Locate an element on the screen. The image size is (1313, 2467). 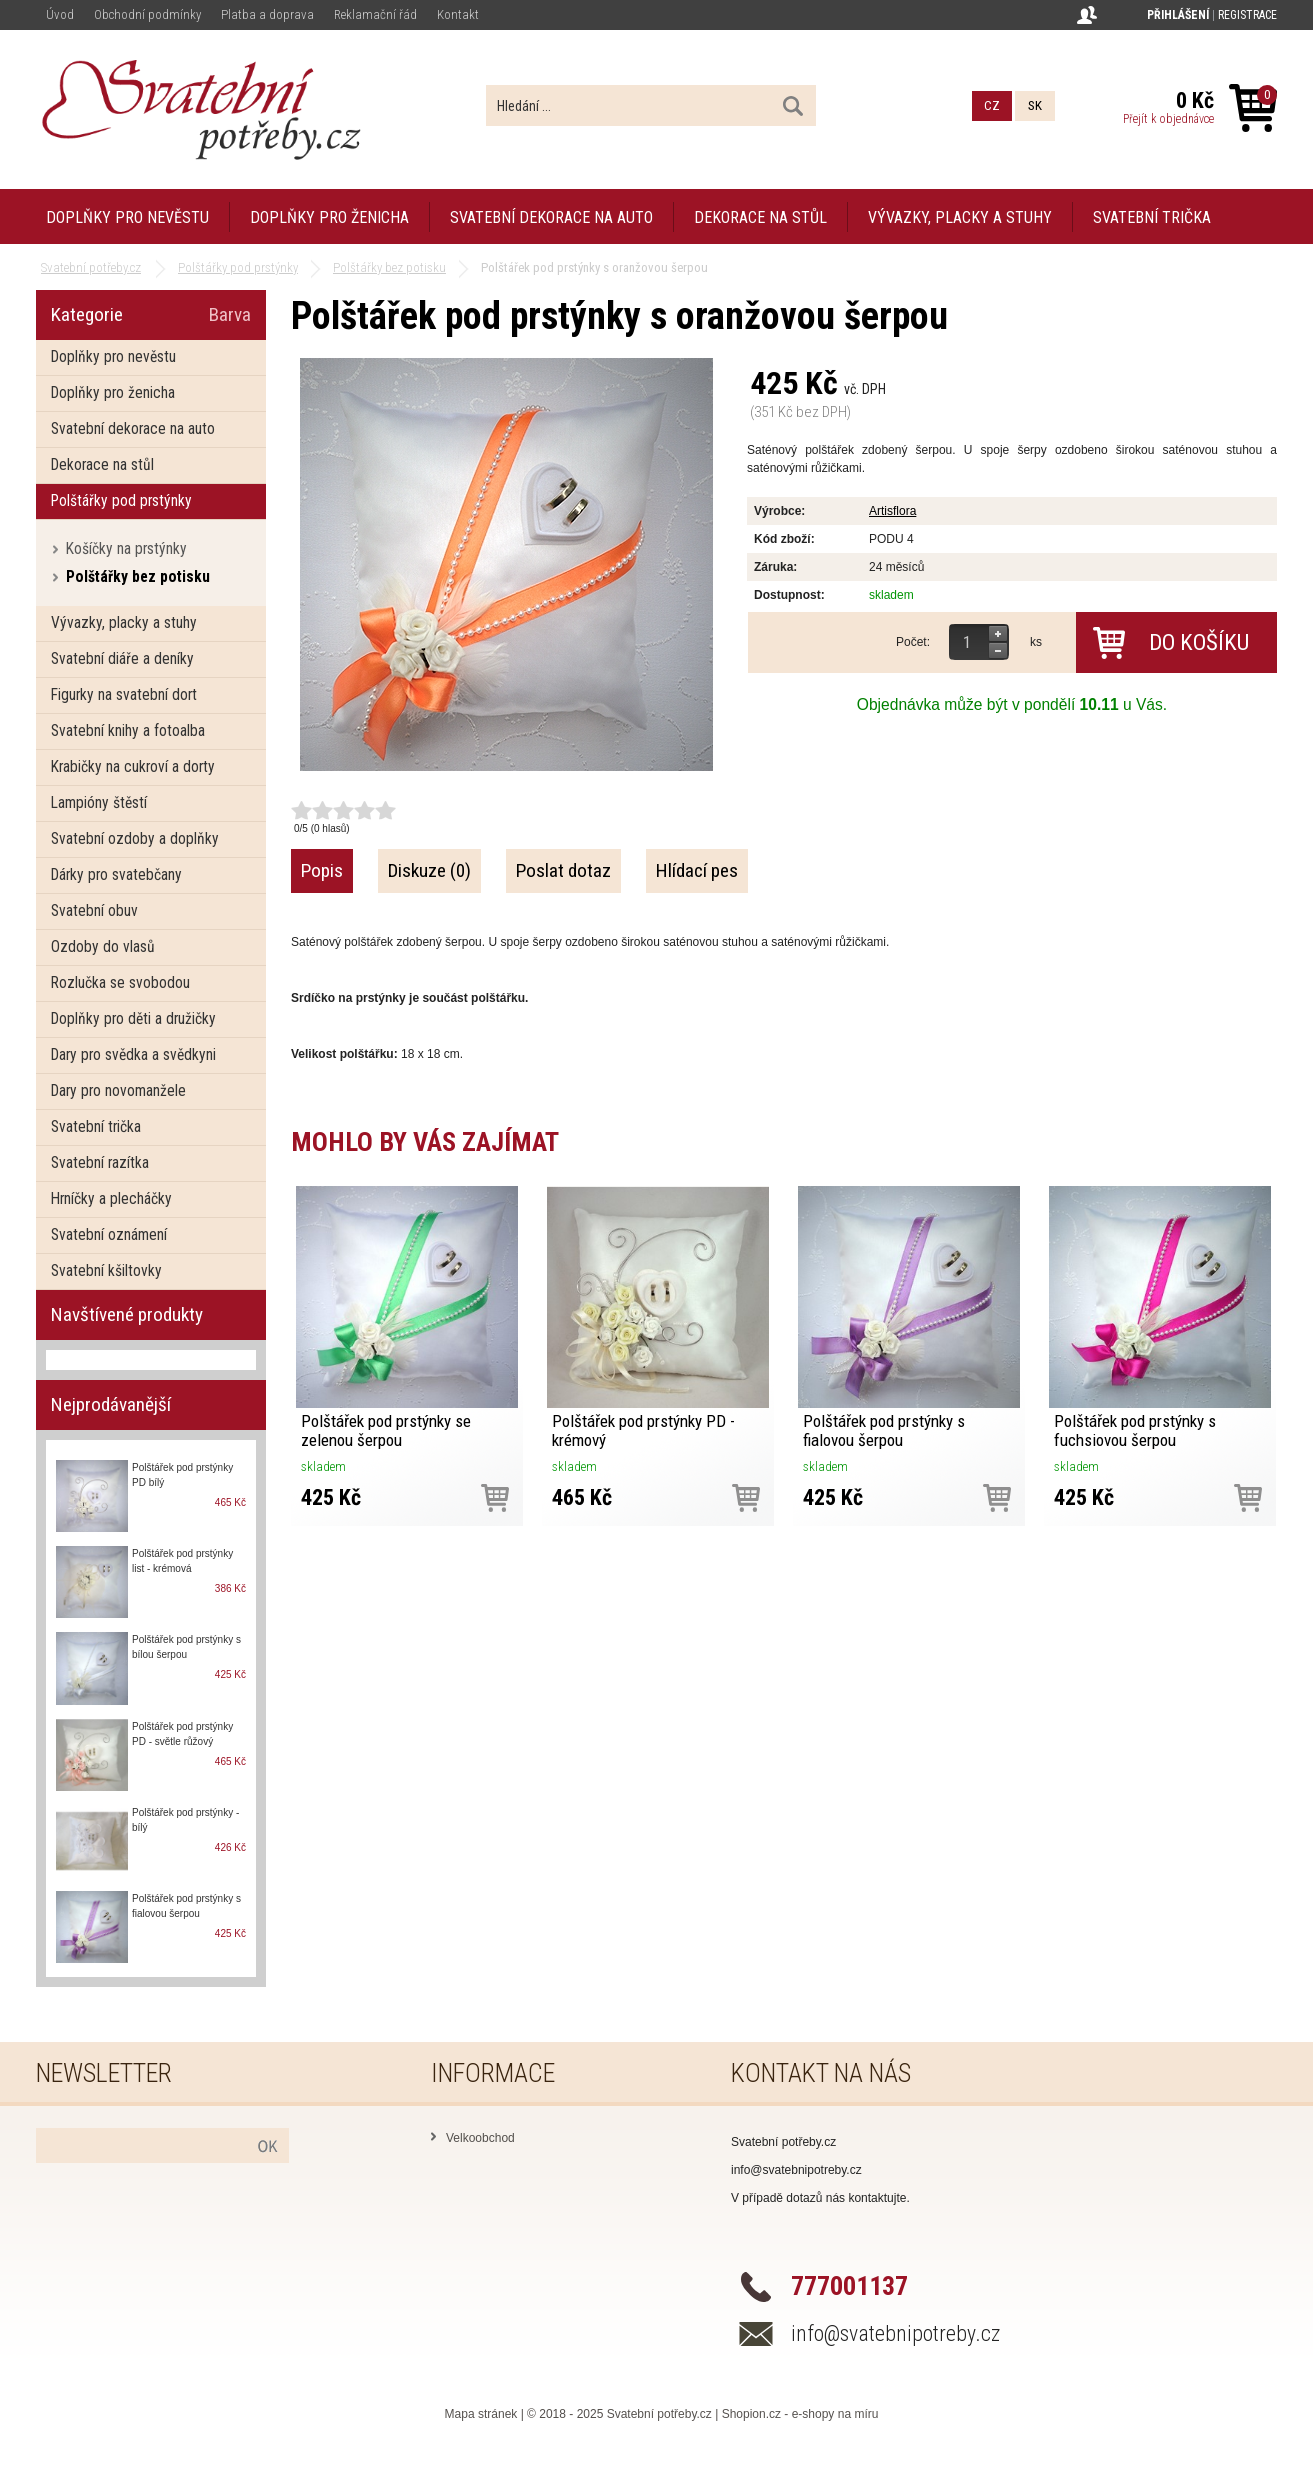
CZ is located at coordinates (992, 105).